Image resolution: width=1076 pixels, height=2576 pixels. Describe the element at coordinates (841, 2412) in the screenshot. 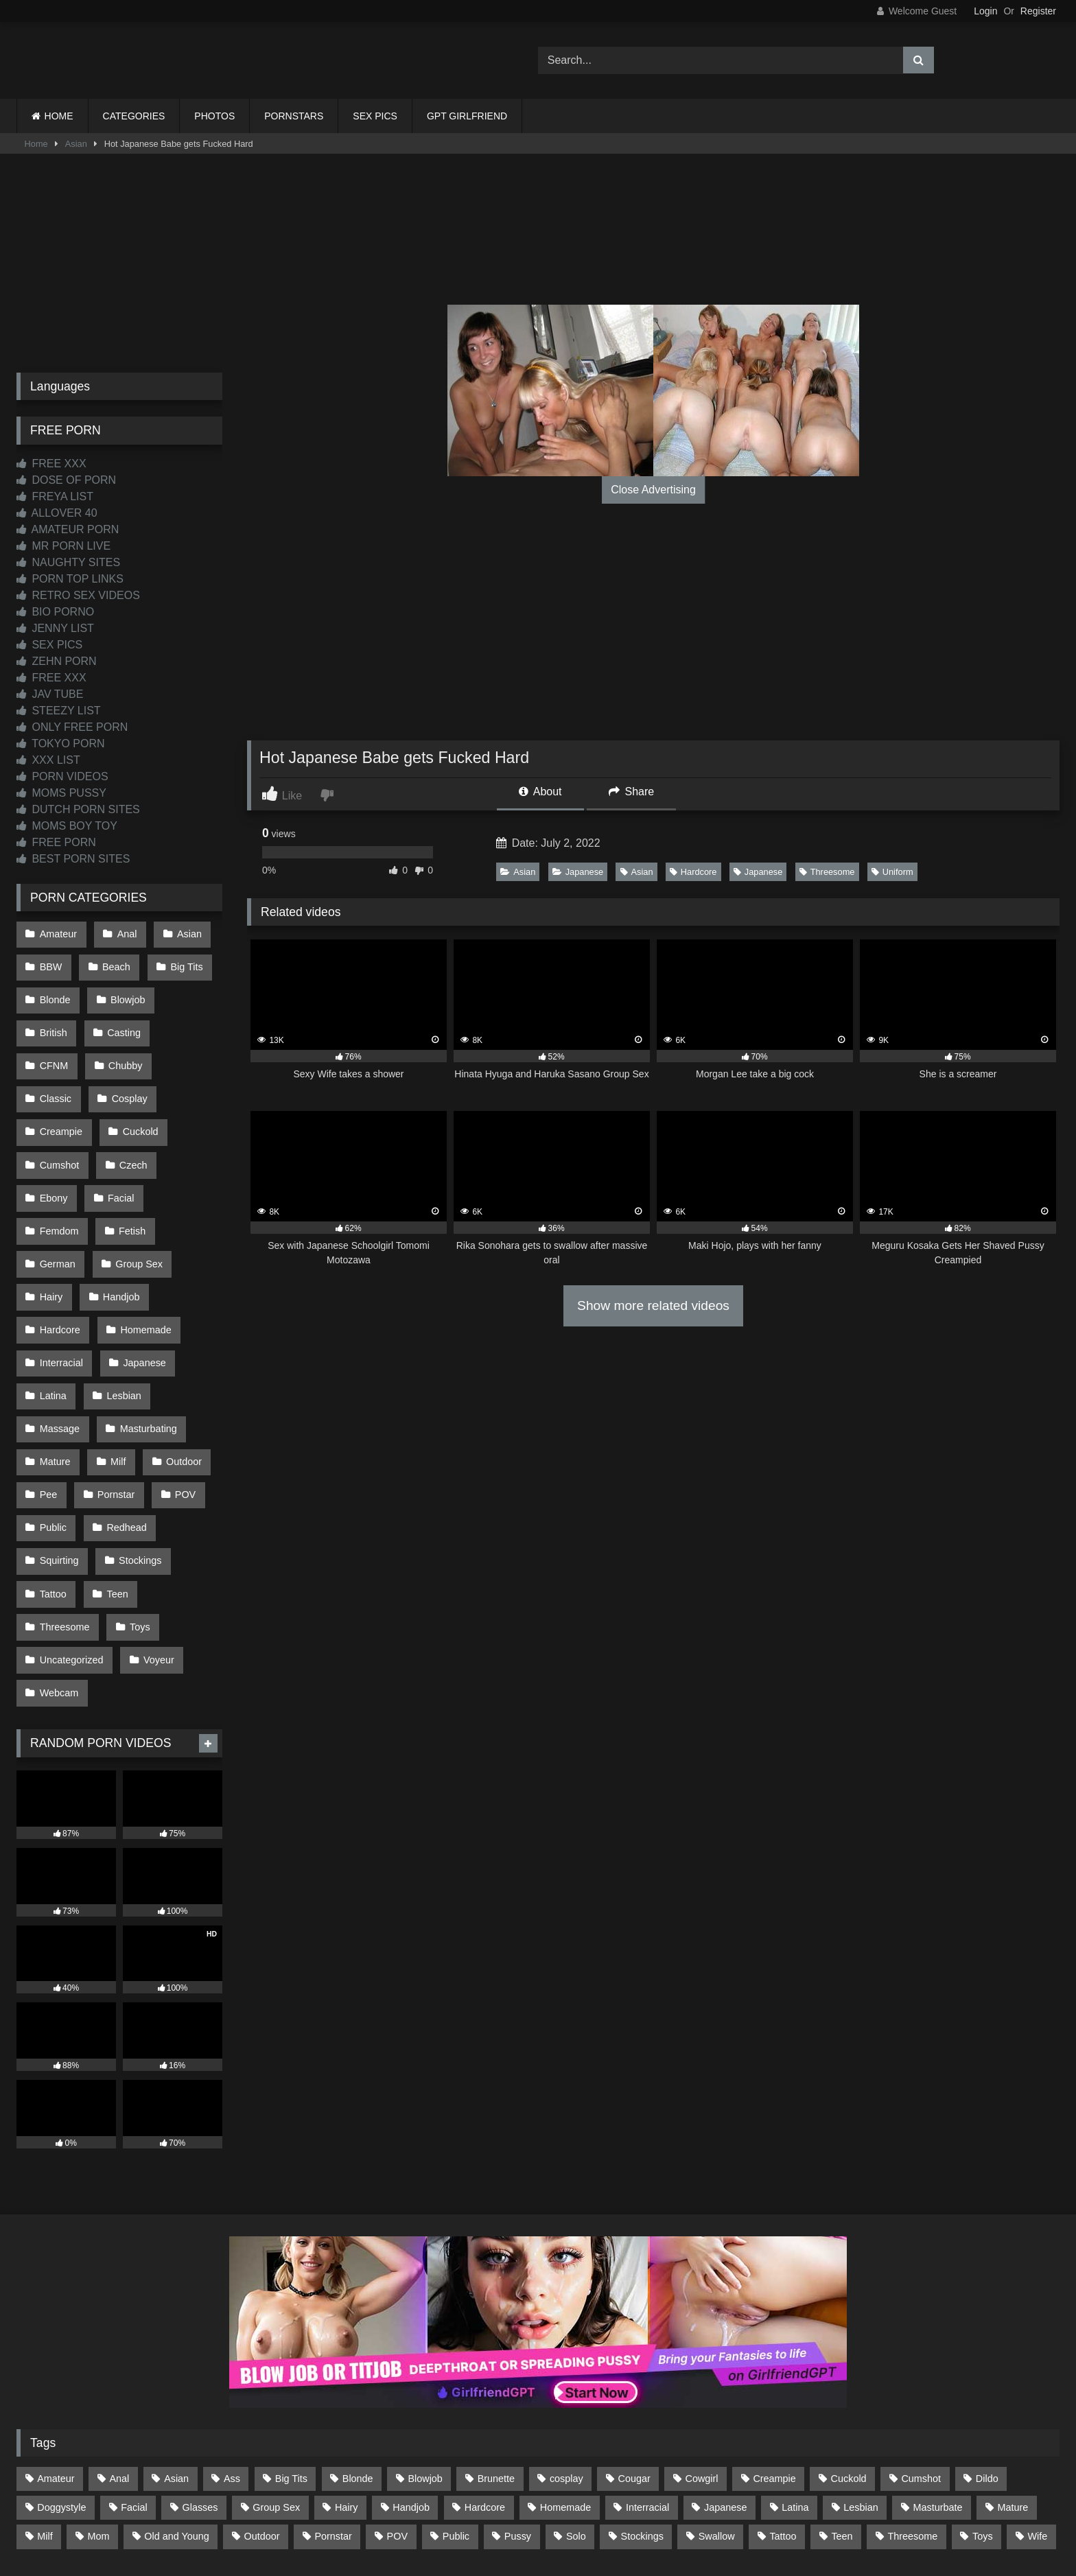

I see `Teen [Teen (199 items)]` at that location.